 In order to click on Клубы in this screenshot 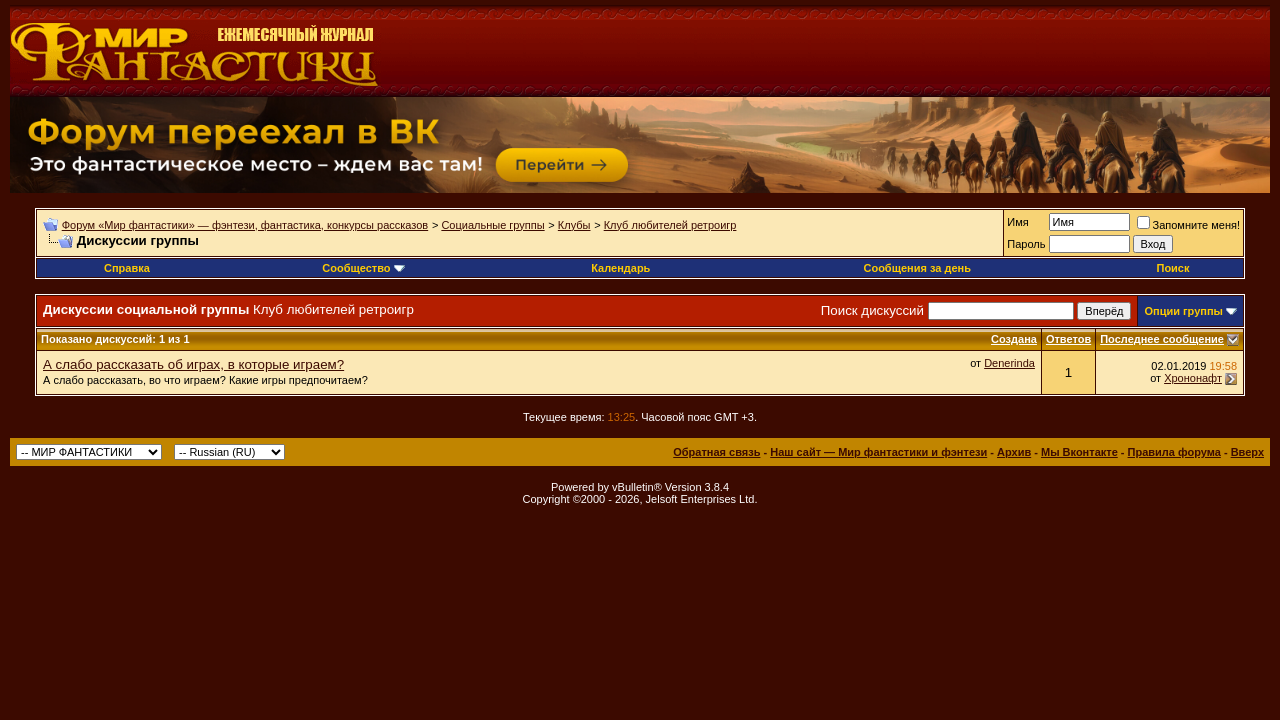, I will do `click(574, 225)`.